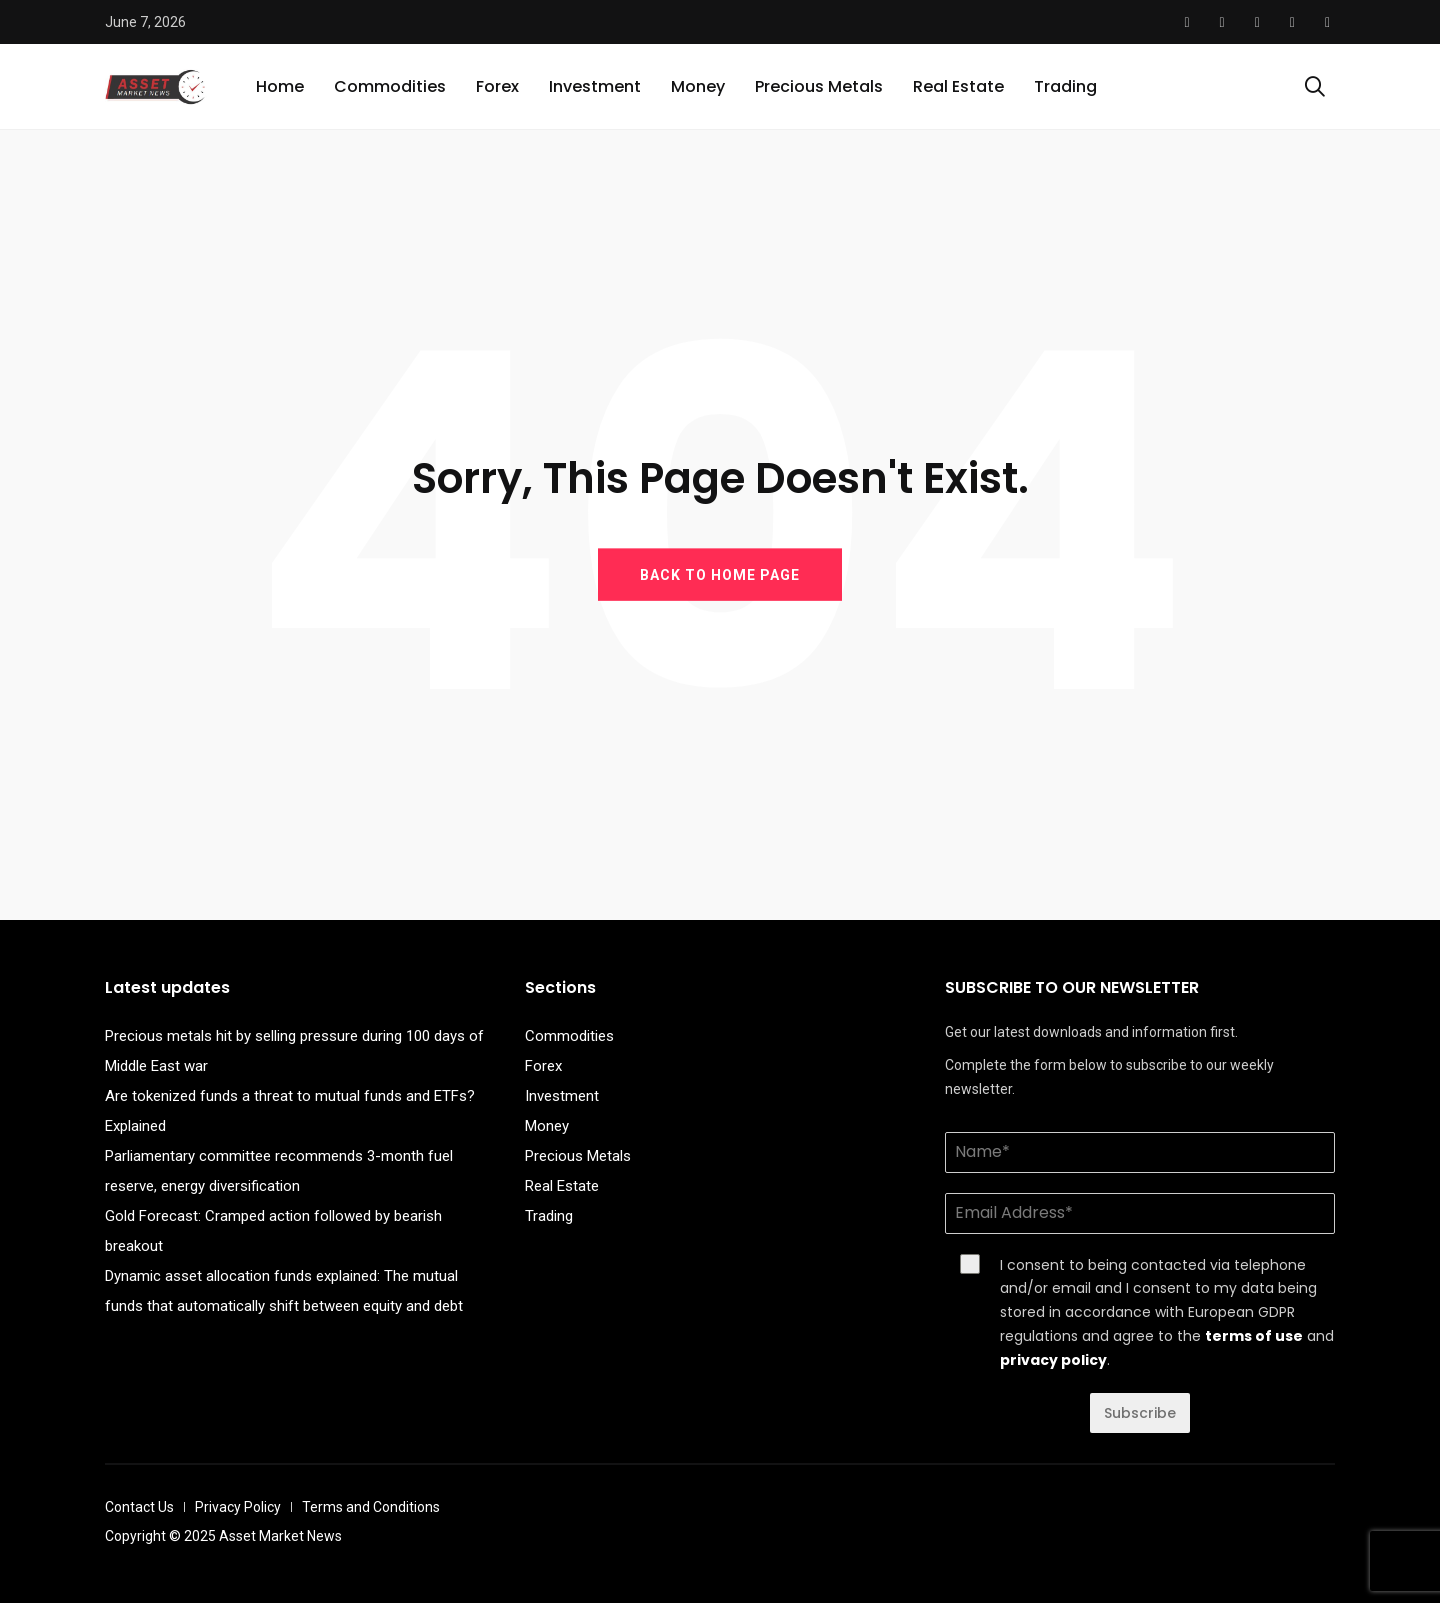 The height and width of the screenshot is (1605, 1440). I want to click on Money, so click(698, 87).